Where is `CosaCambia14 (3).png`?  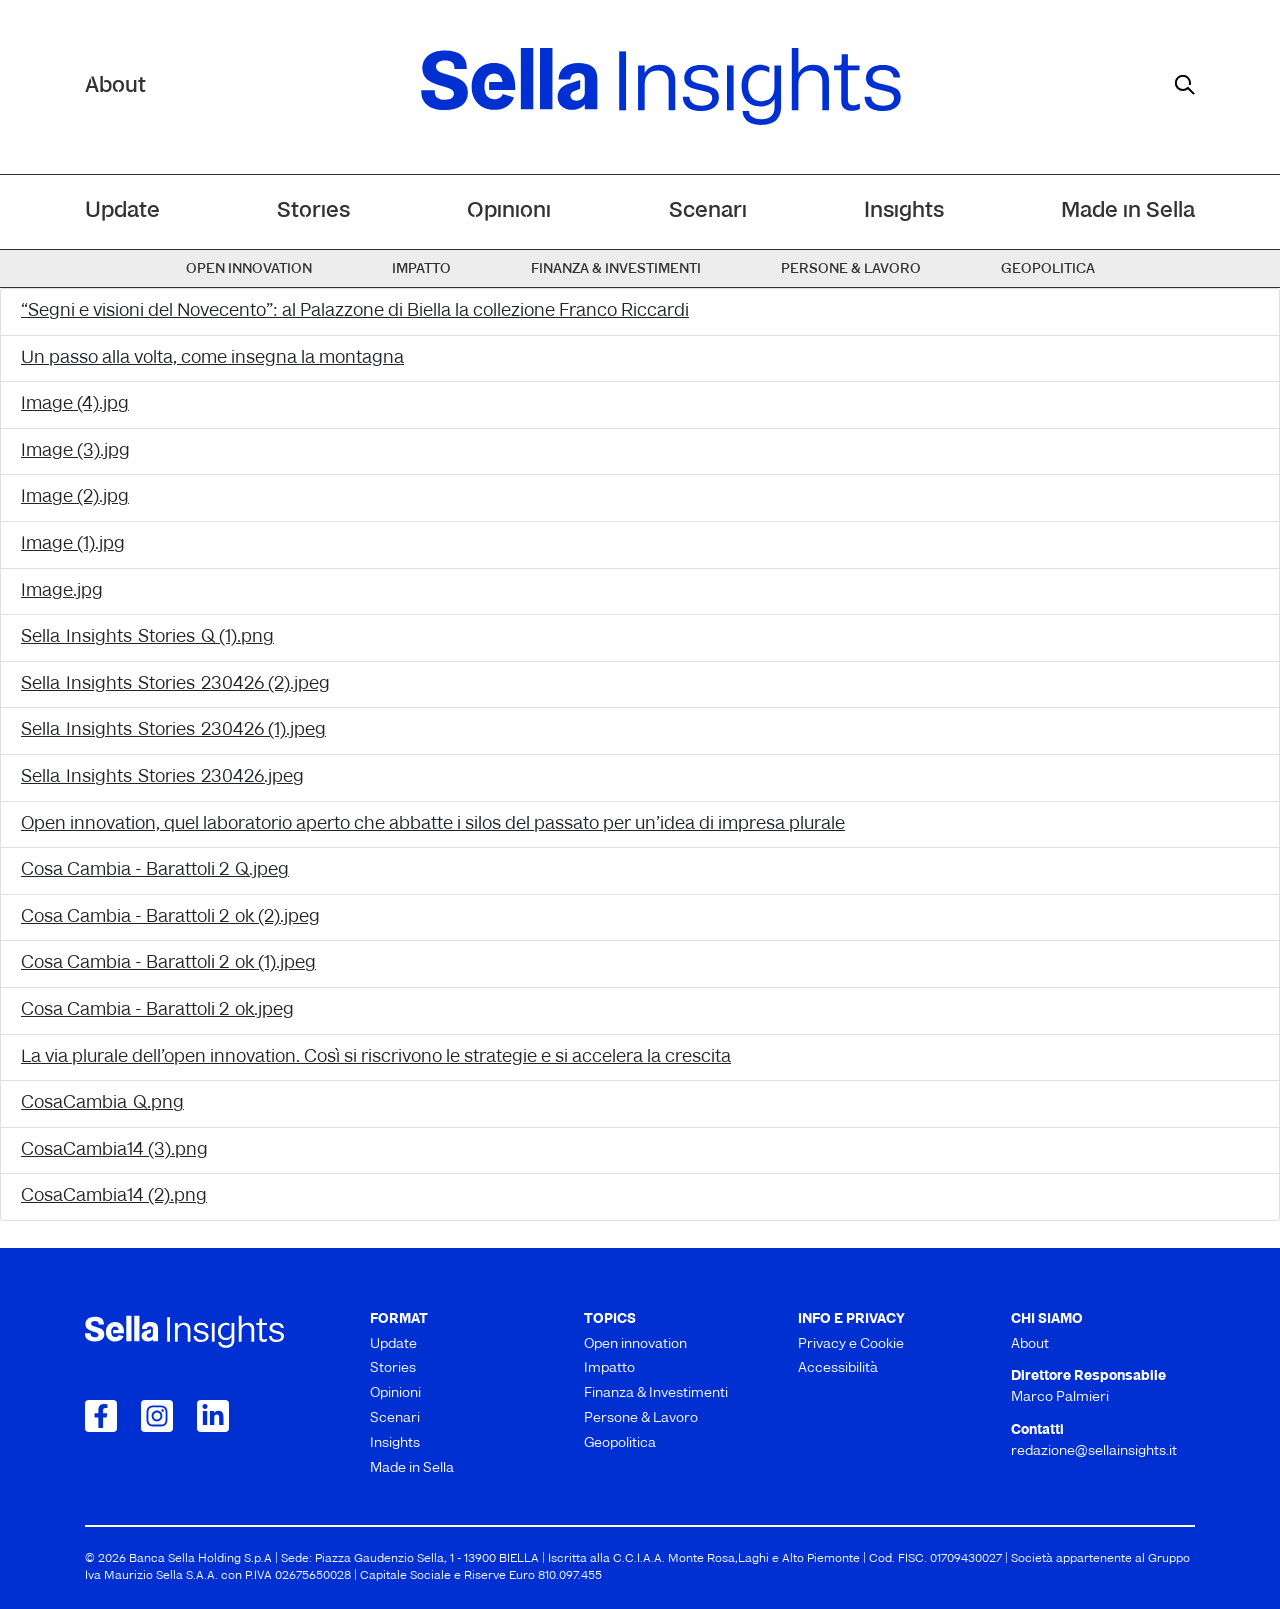
CosaCambia14 (3).png is located at coordinates (114, 1150).